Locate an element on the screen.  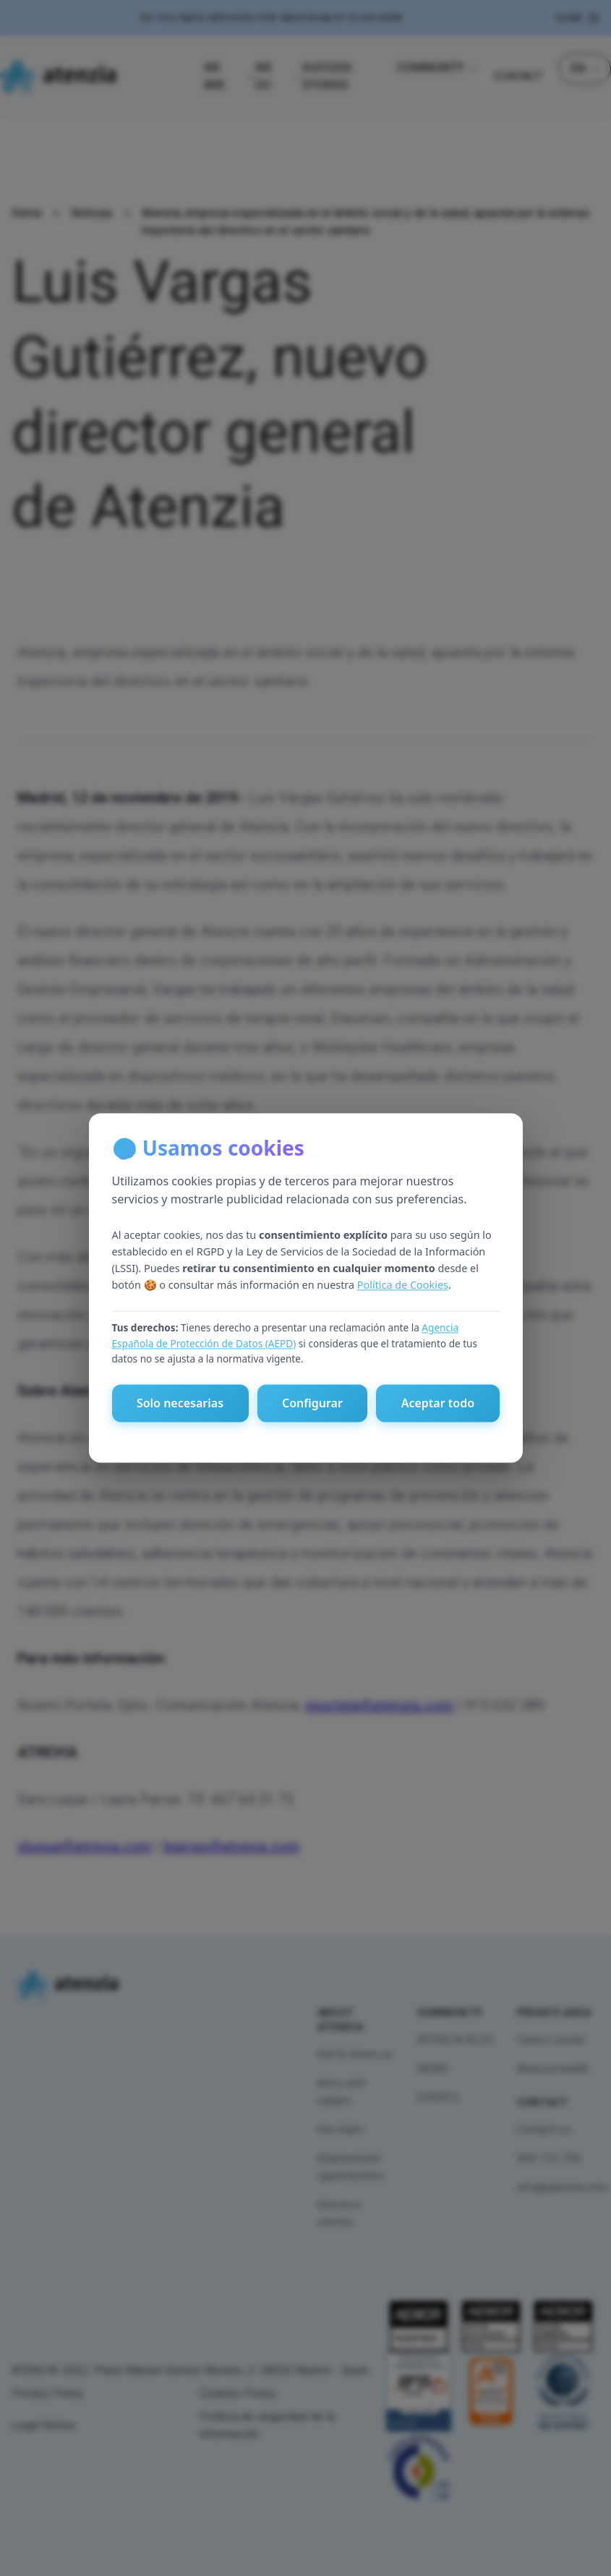
Solo necesarias is located at coordinates (180, 1404).